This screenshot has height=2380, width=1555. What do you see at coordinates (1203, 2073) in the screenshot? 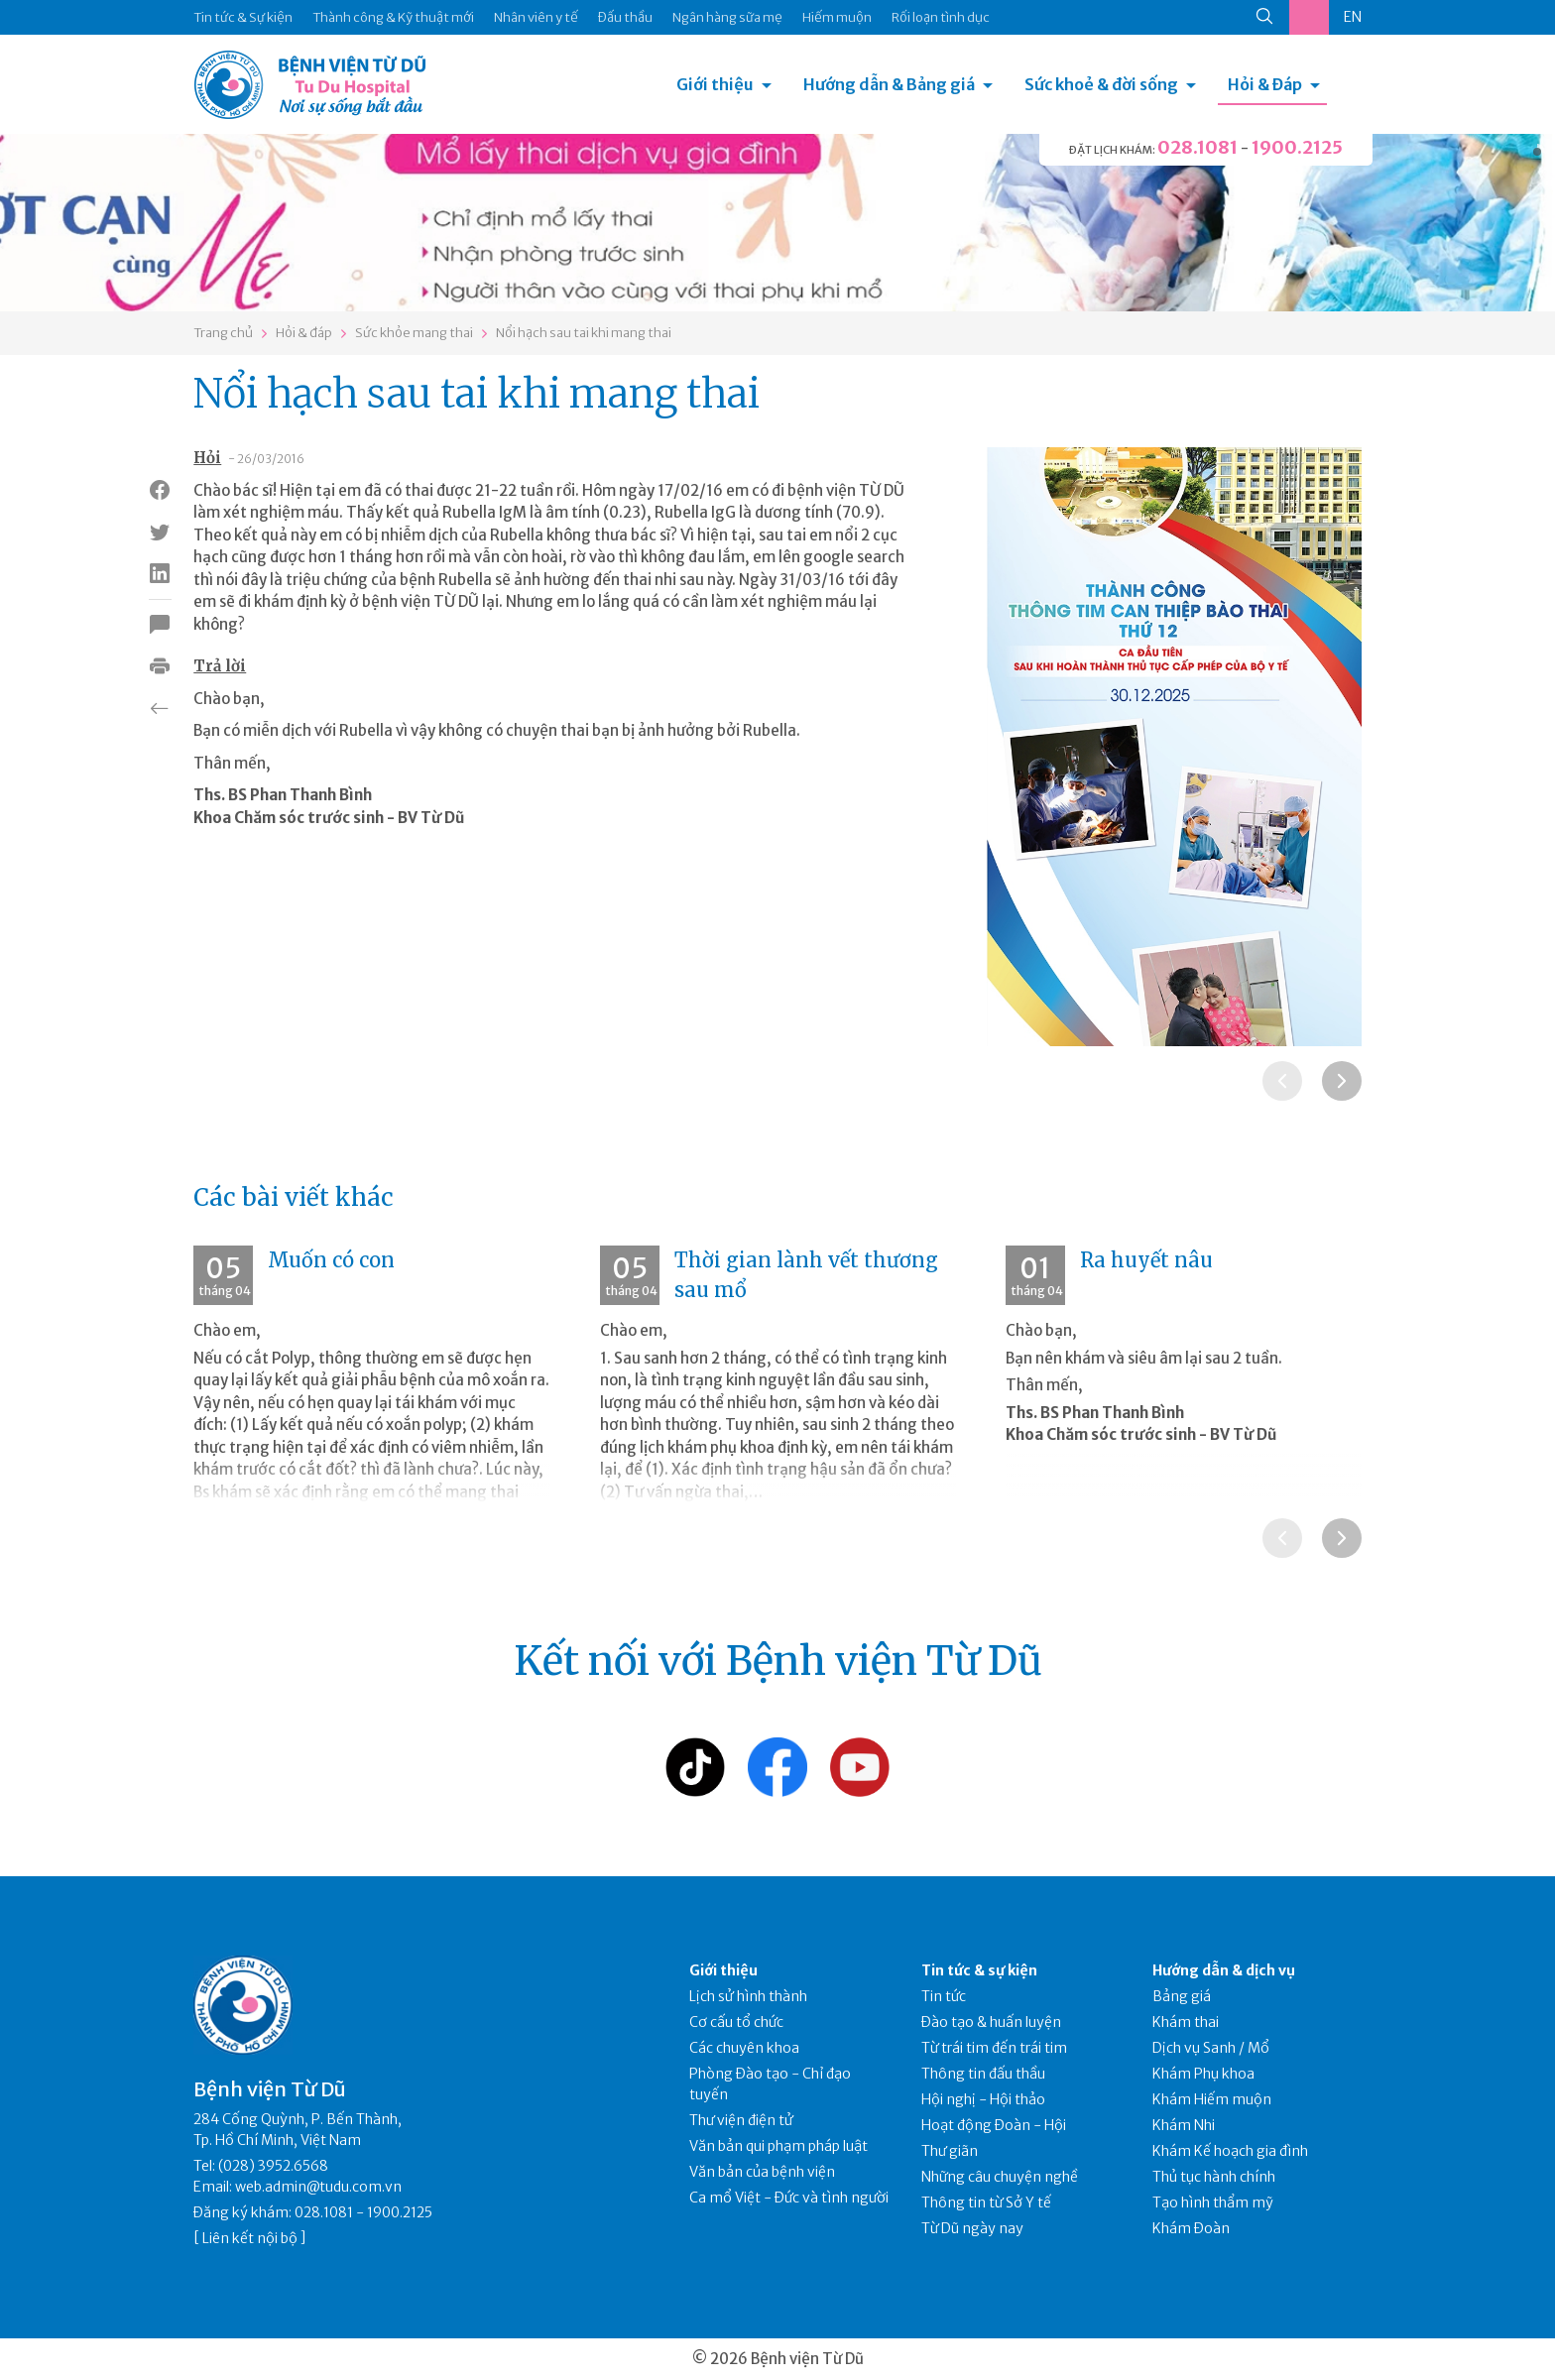
I see `Khám Phụ khoa` at bounding box center [1203, 2073].